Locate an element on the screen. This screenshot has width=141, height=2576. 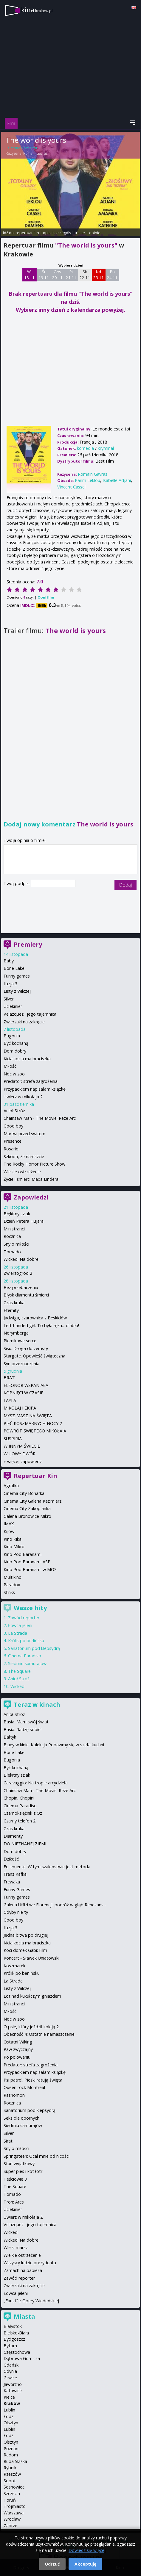
Błekitny szlak is located at coordinates (17, 1775).